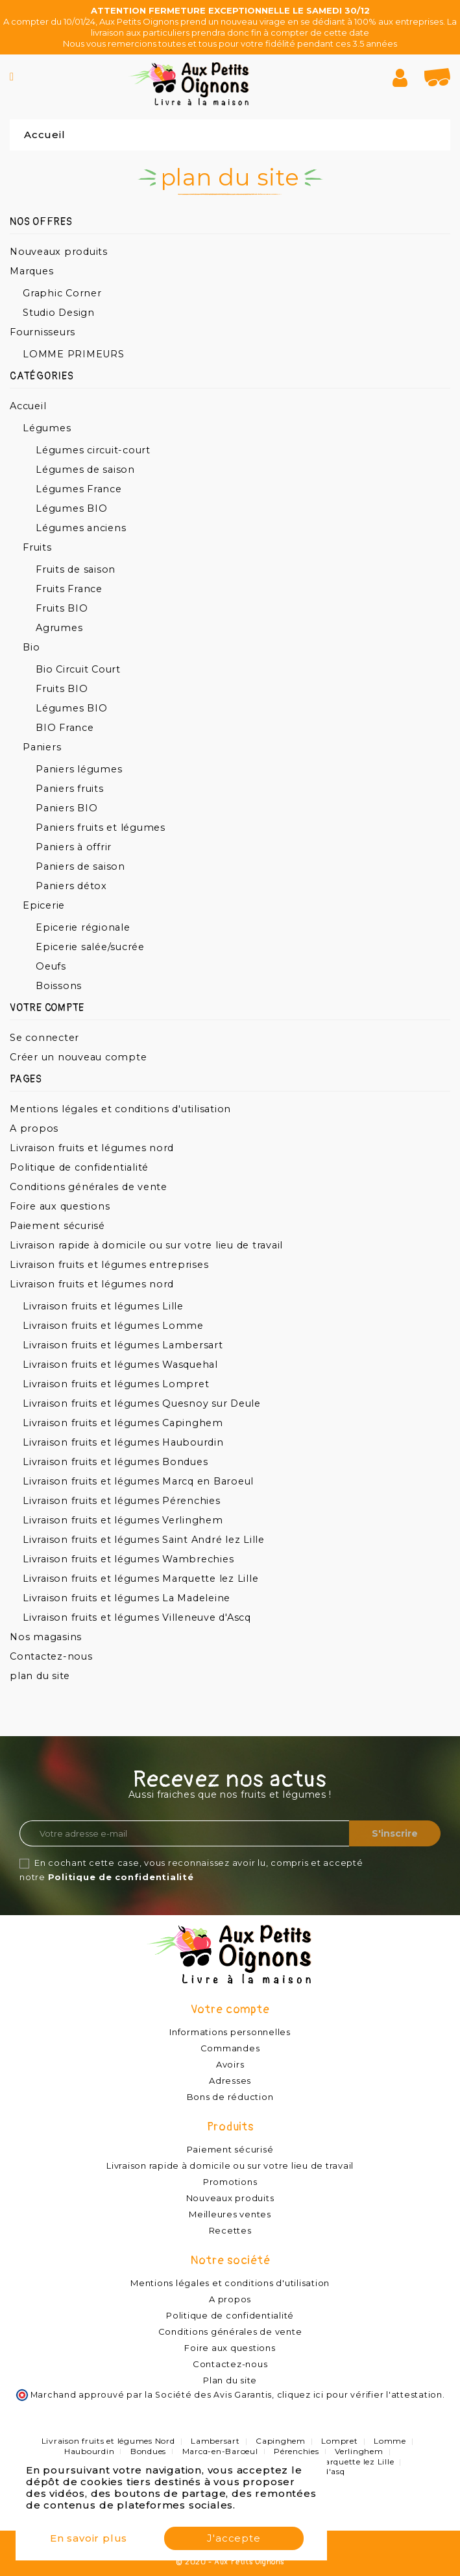 This screenshot has height=2576, width=460. What do you see at coordinates (230, 2181) in the screenshot?
I see `Promotions` at bounding box center [230, 2181].